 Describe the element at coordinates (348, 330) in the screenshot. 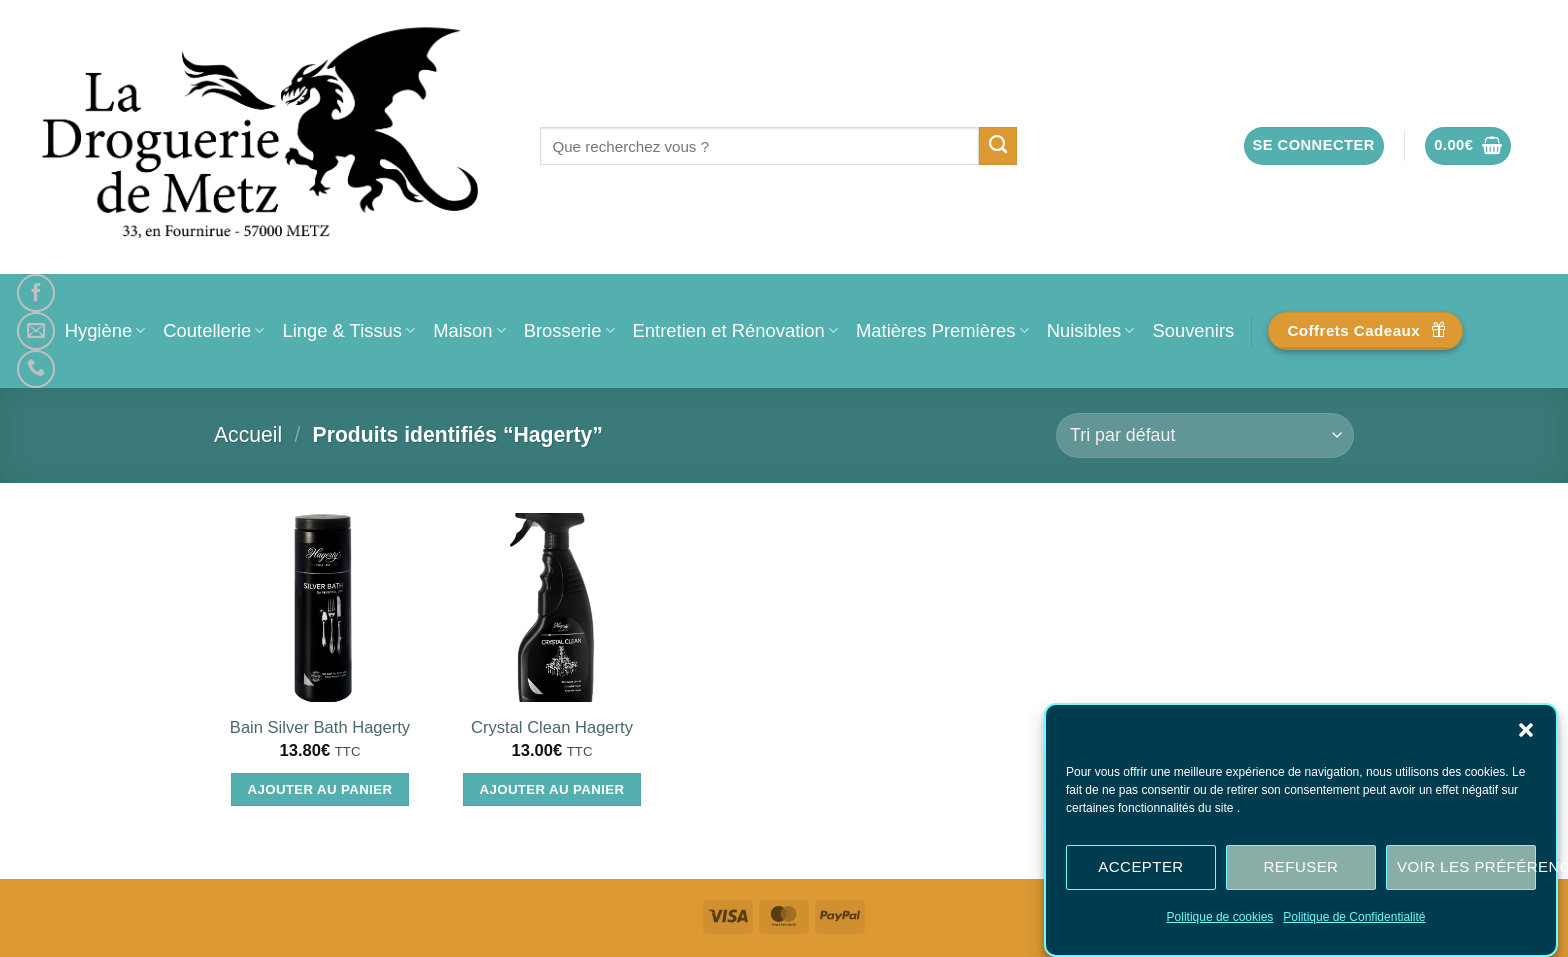

I see `Linge & Tissus` at that location.